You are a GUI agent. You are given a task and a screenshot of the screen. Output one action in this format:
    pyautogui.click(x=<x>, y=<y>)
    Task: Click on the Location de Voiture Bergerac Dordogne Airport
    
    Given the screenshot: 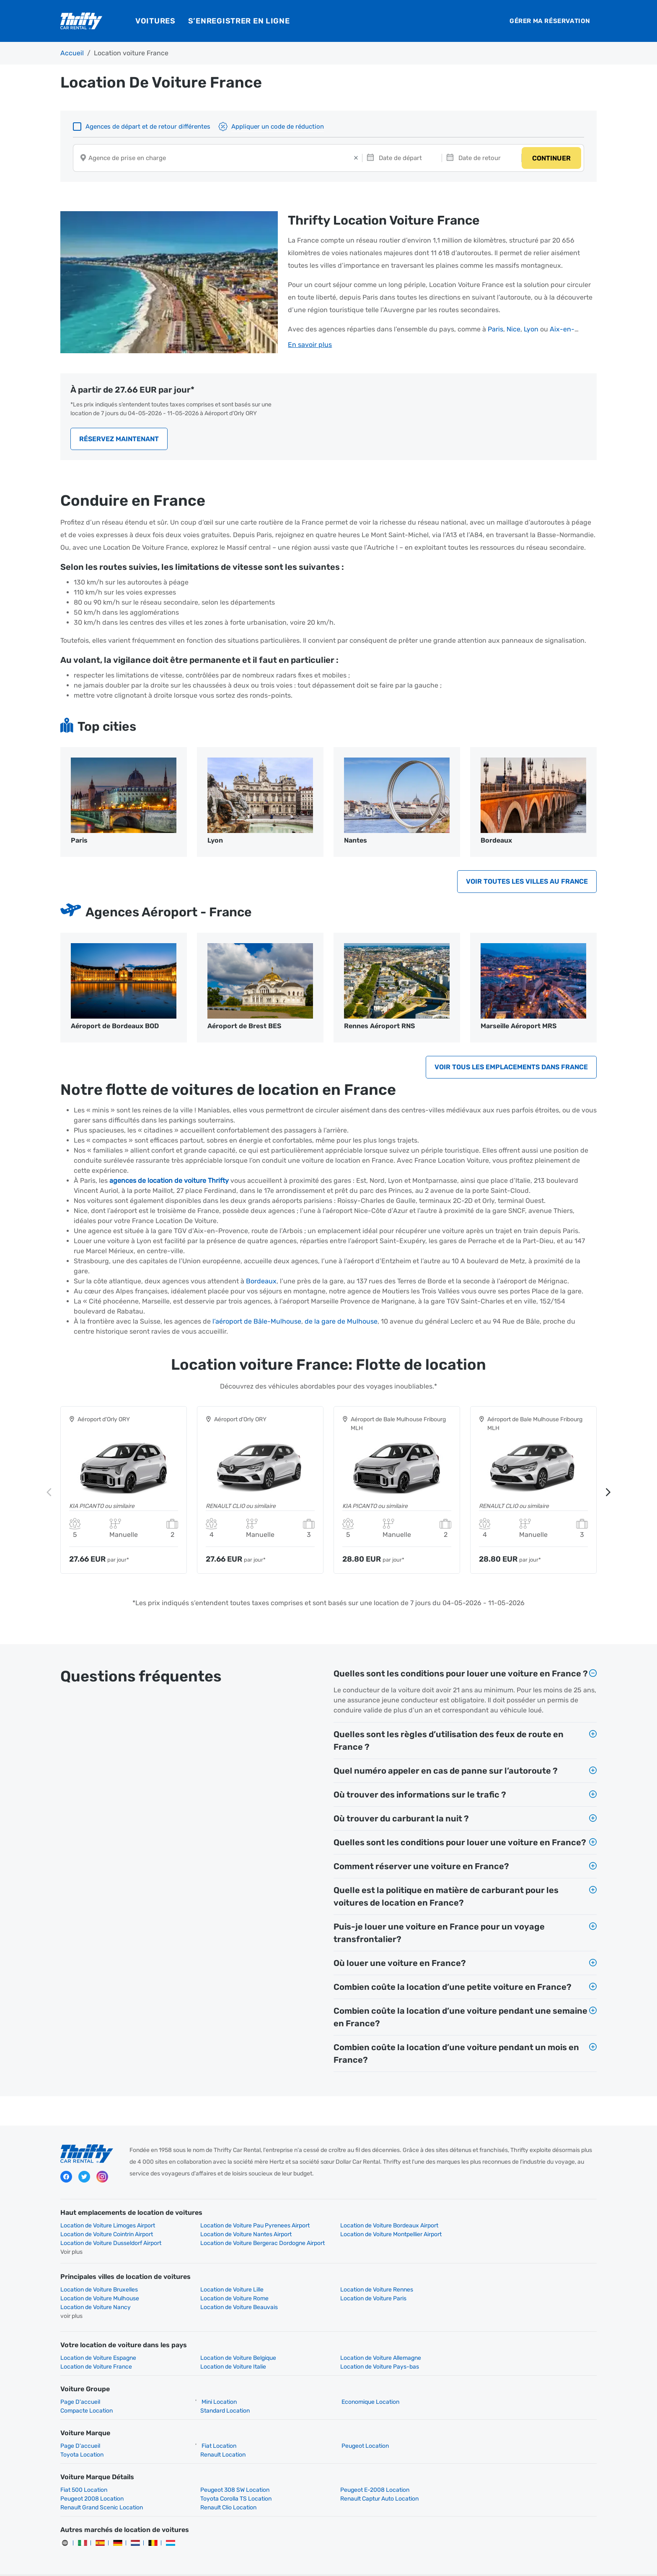 What is the action you would take?
    pyautogui.click(x=532, y=2235)
    